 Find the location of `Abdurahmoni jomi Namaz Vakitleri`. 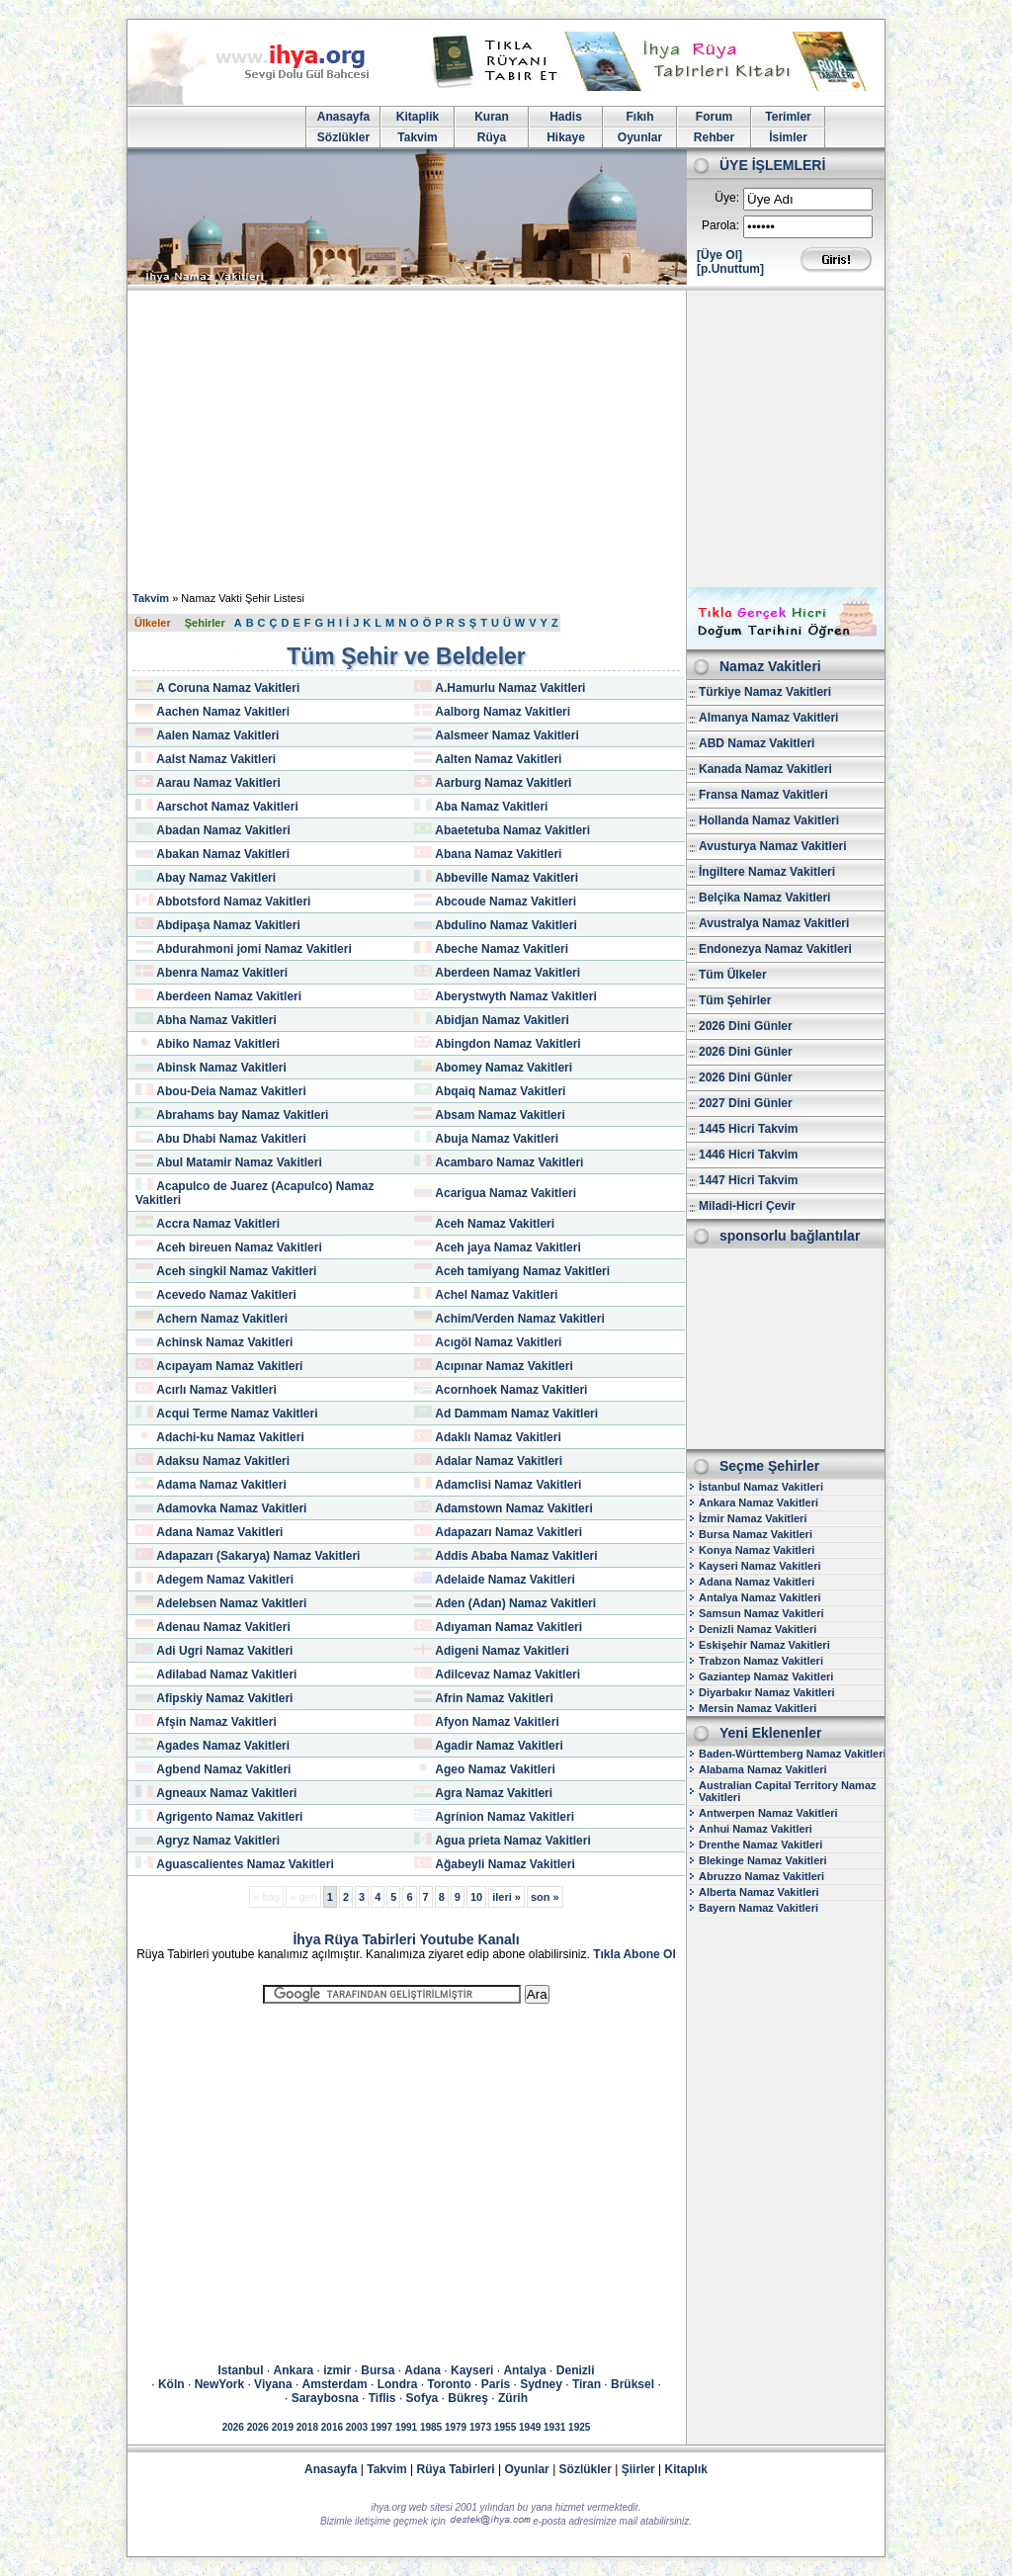

Abdurahmoni jomi Namaz Vakitleri is located at coordinates (253, 949).